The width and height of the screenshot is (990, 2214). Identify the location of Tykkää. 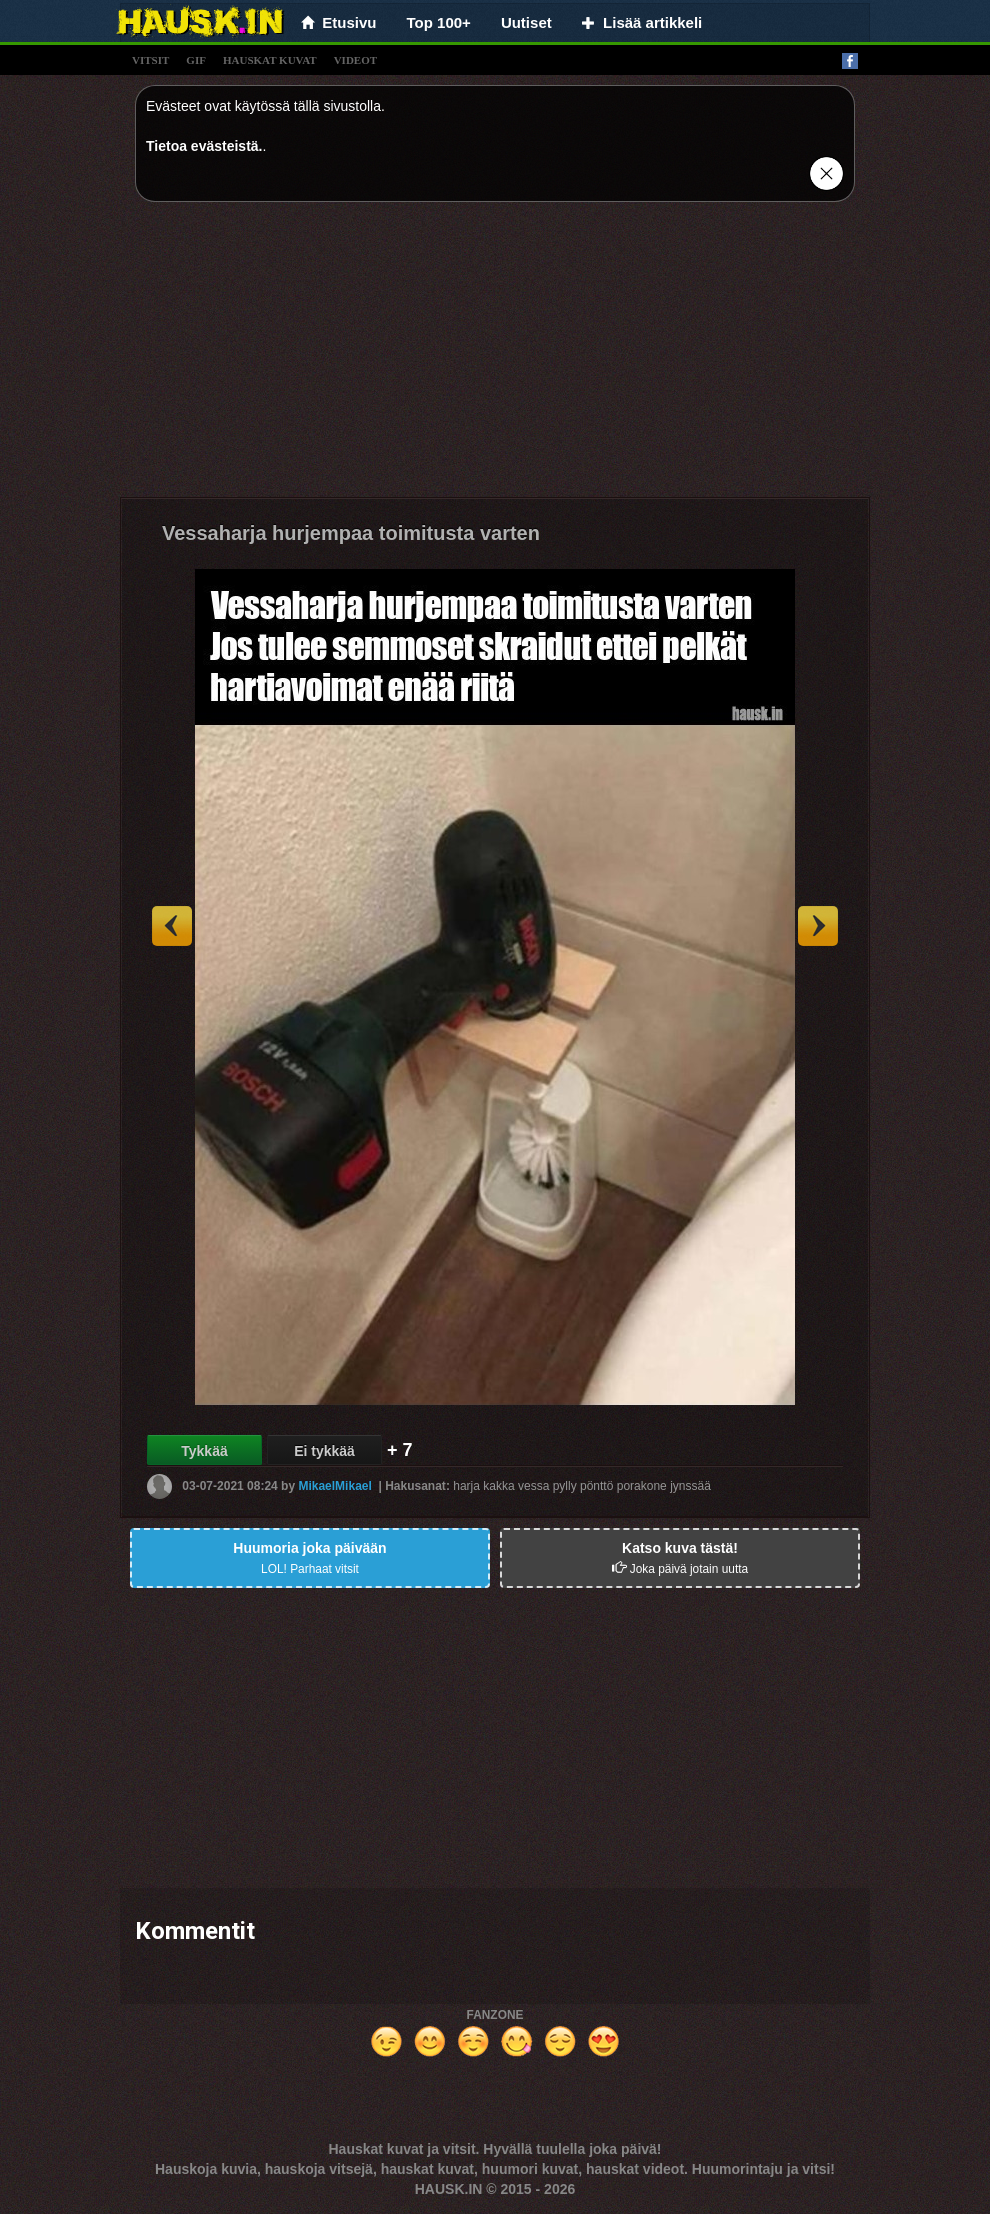
(204, 1451).